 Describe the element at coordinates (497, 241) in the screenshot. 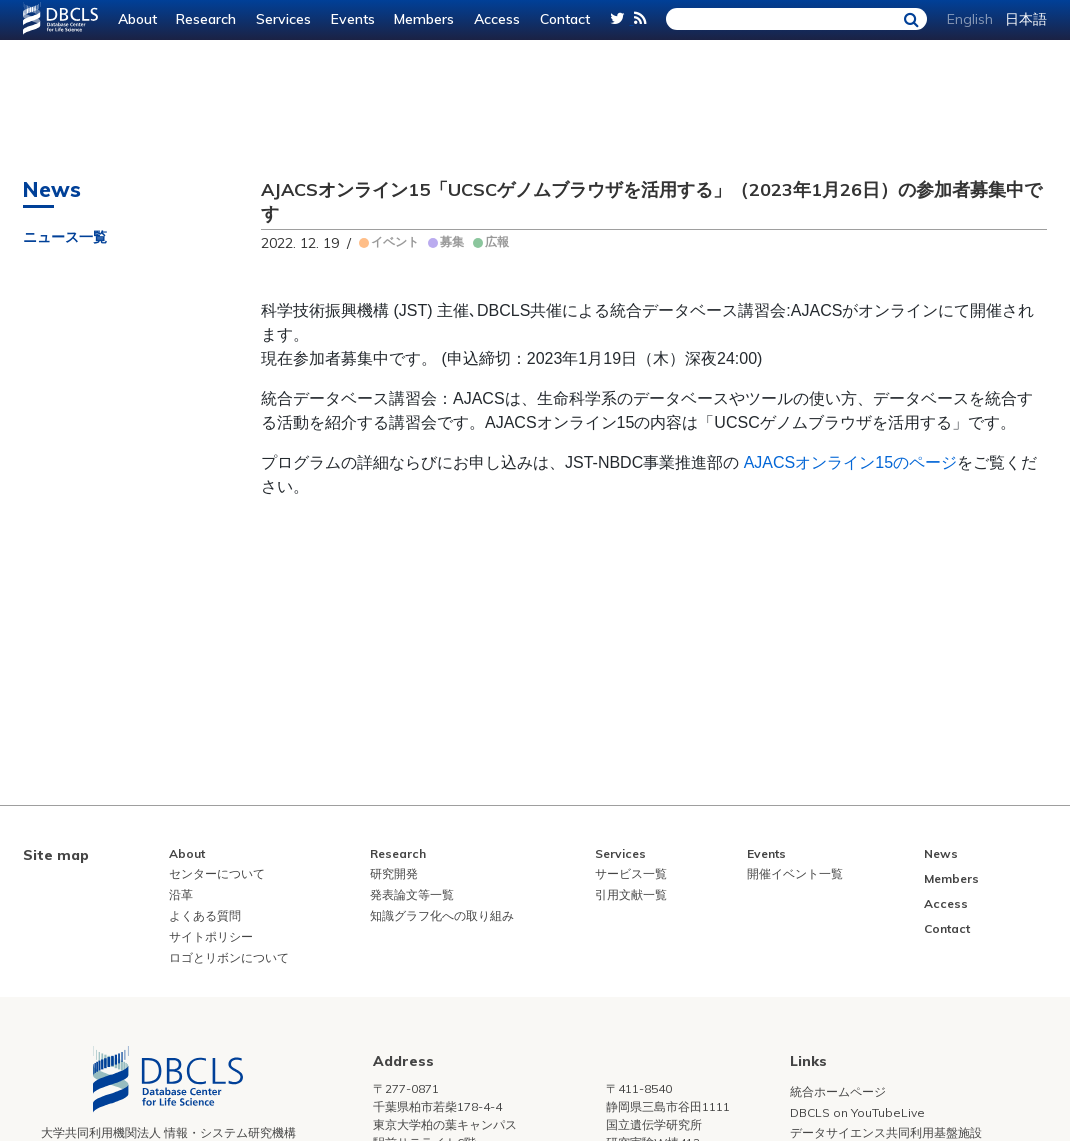

I see `広報` at that location.